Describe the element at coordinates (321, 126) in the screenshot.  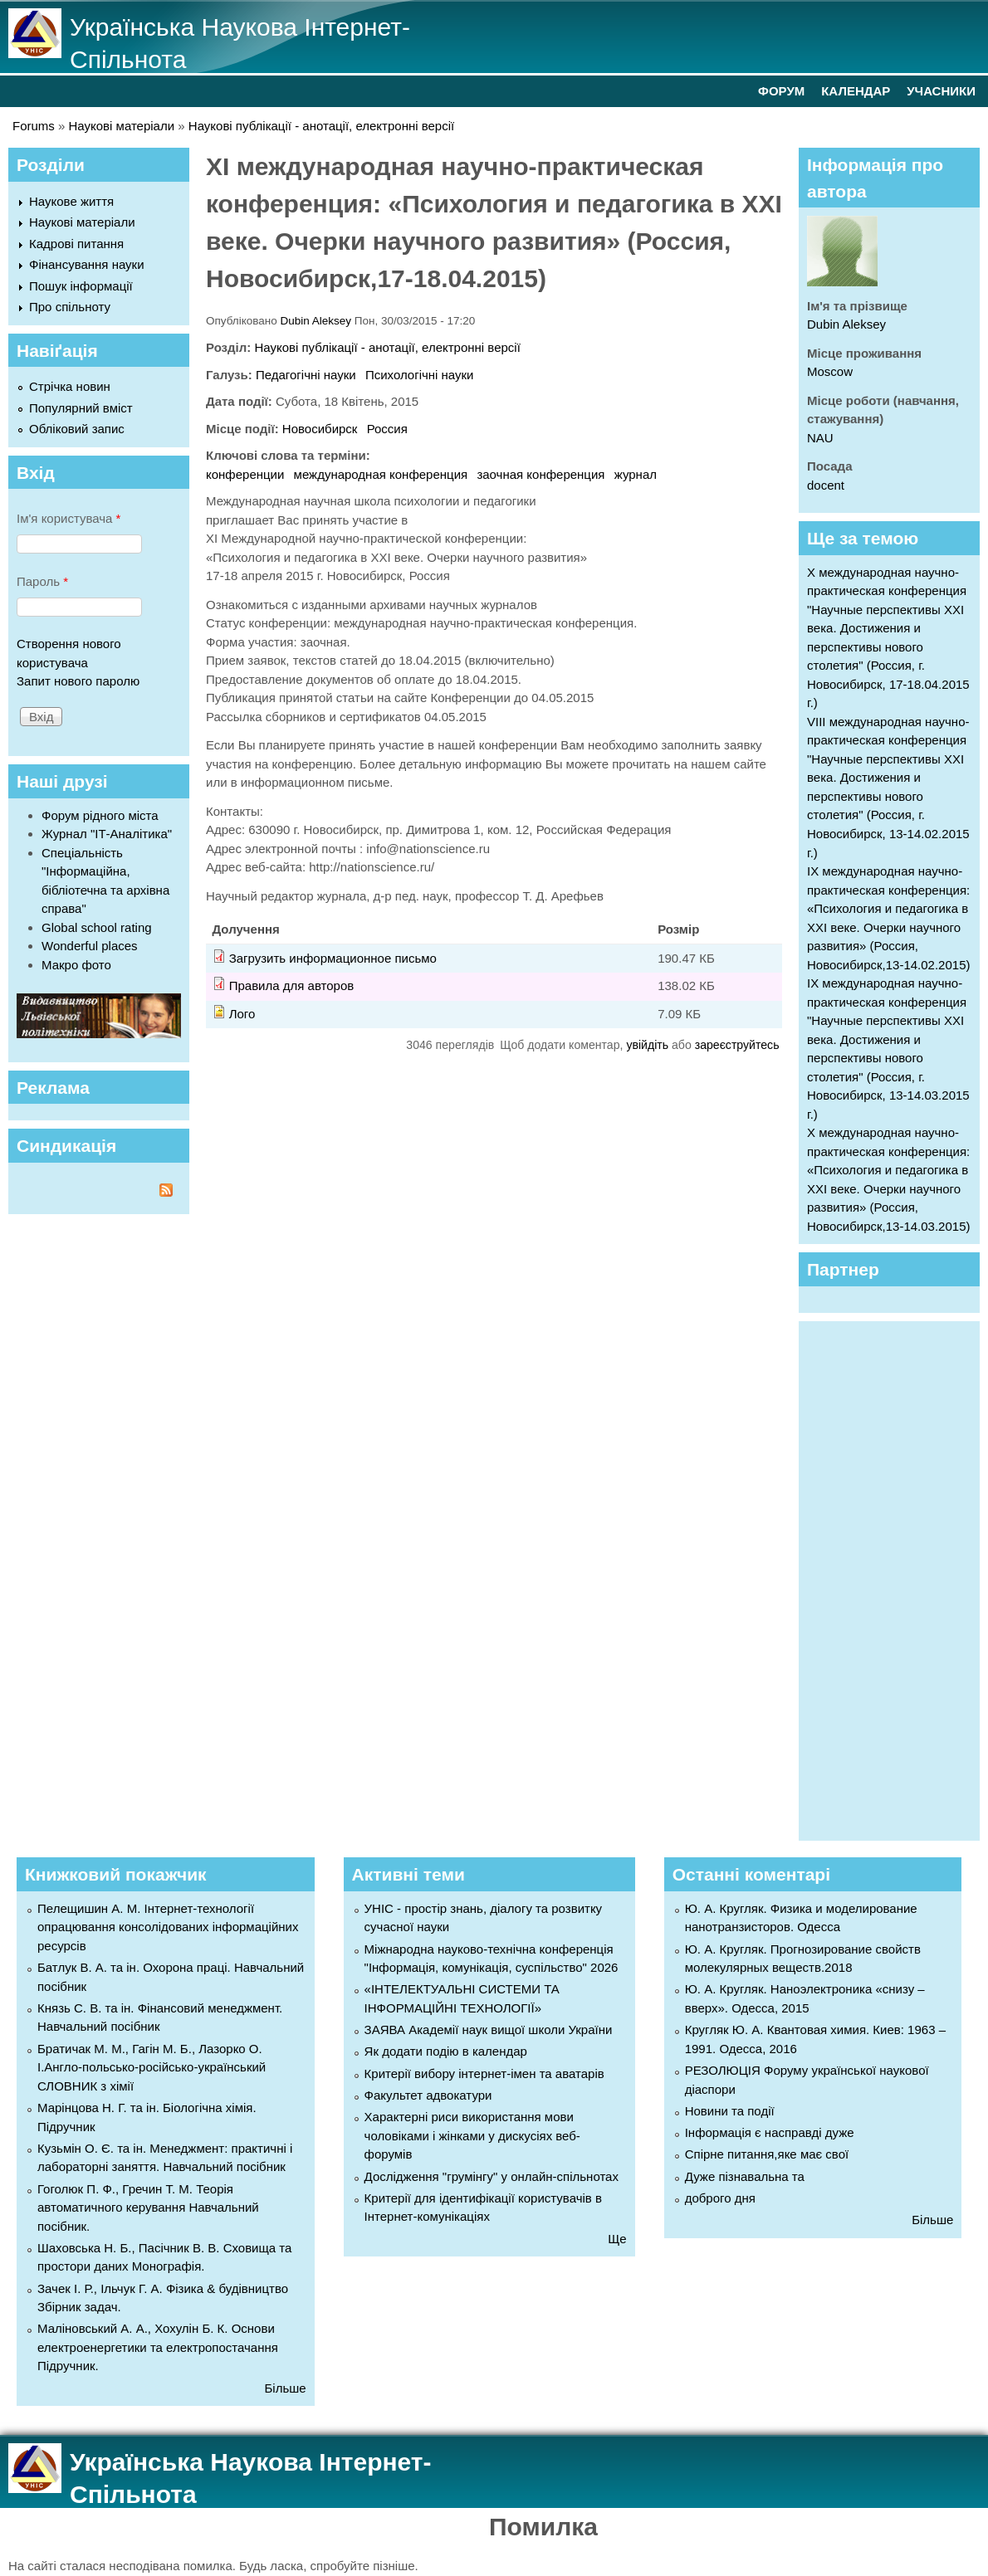
I see `Наукові публікації - анотації, електронні версії` at that location.